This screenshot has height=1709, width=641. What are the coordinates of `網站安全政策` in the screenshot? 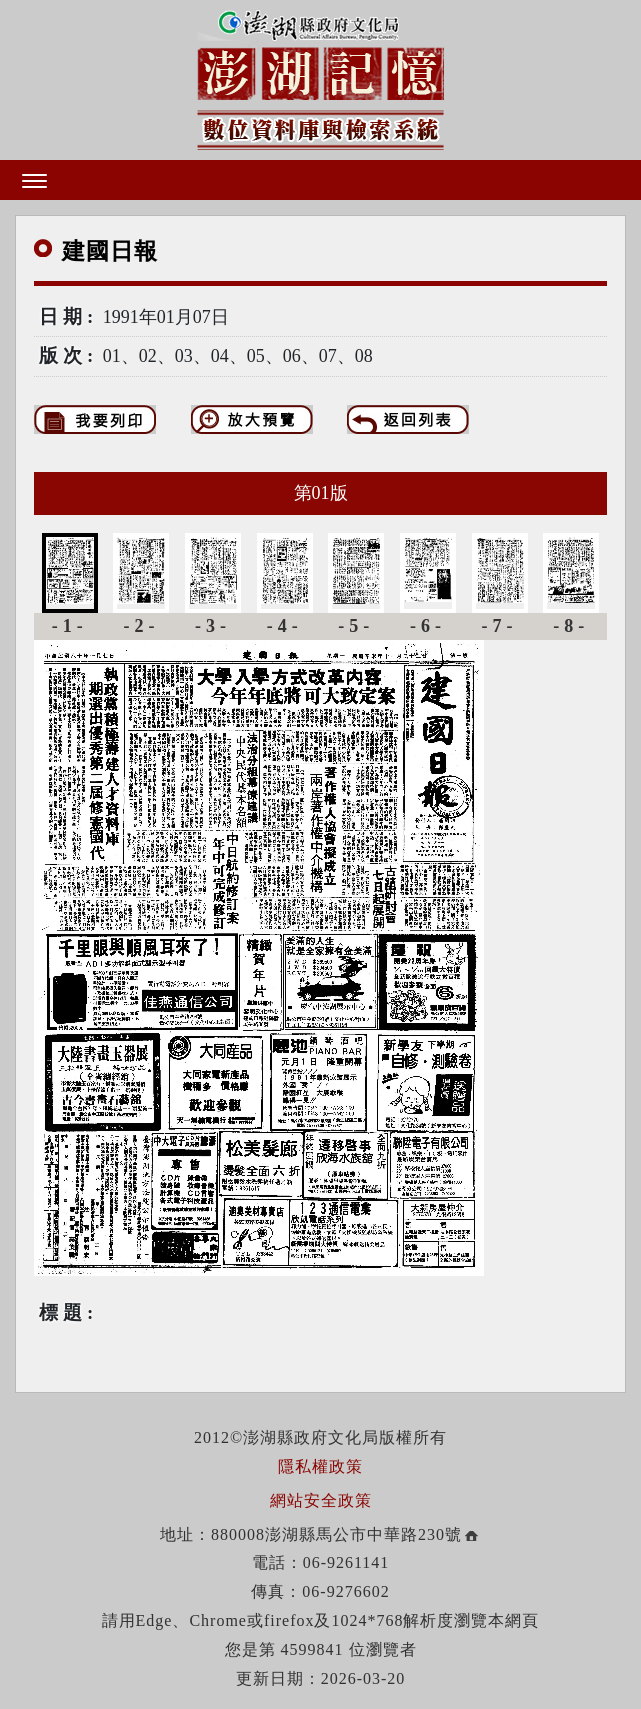 It's located at (321, 1500).